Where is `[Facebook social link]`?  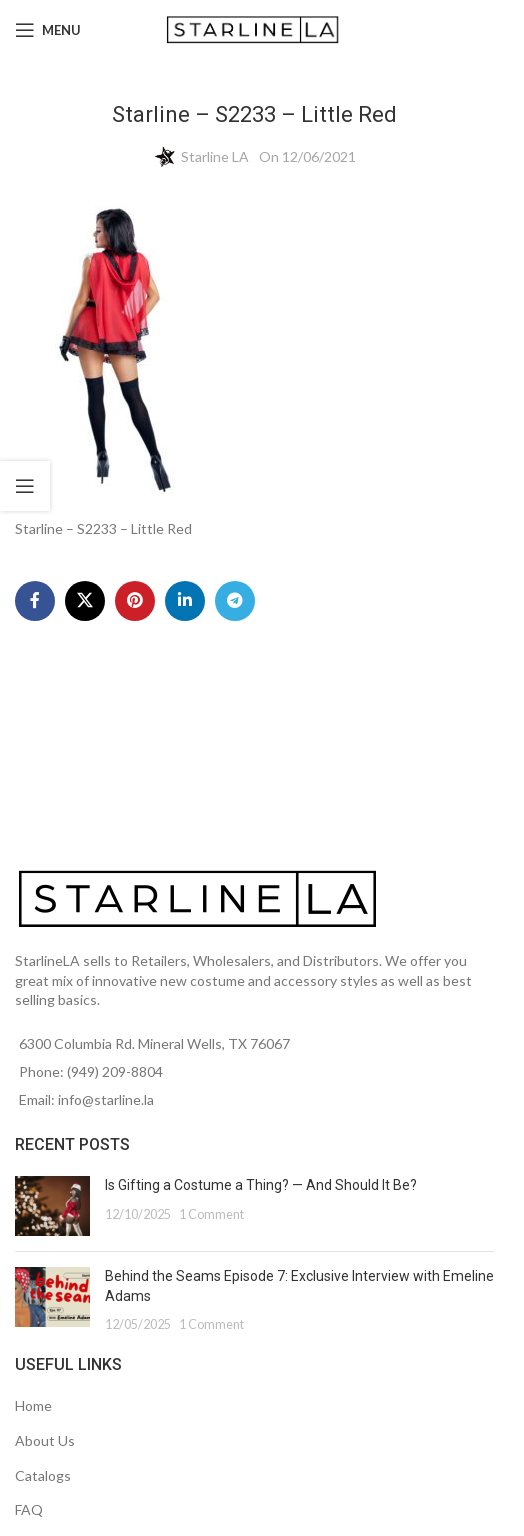 [Facebook social link] is located at coordinates (35, 601).